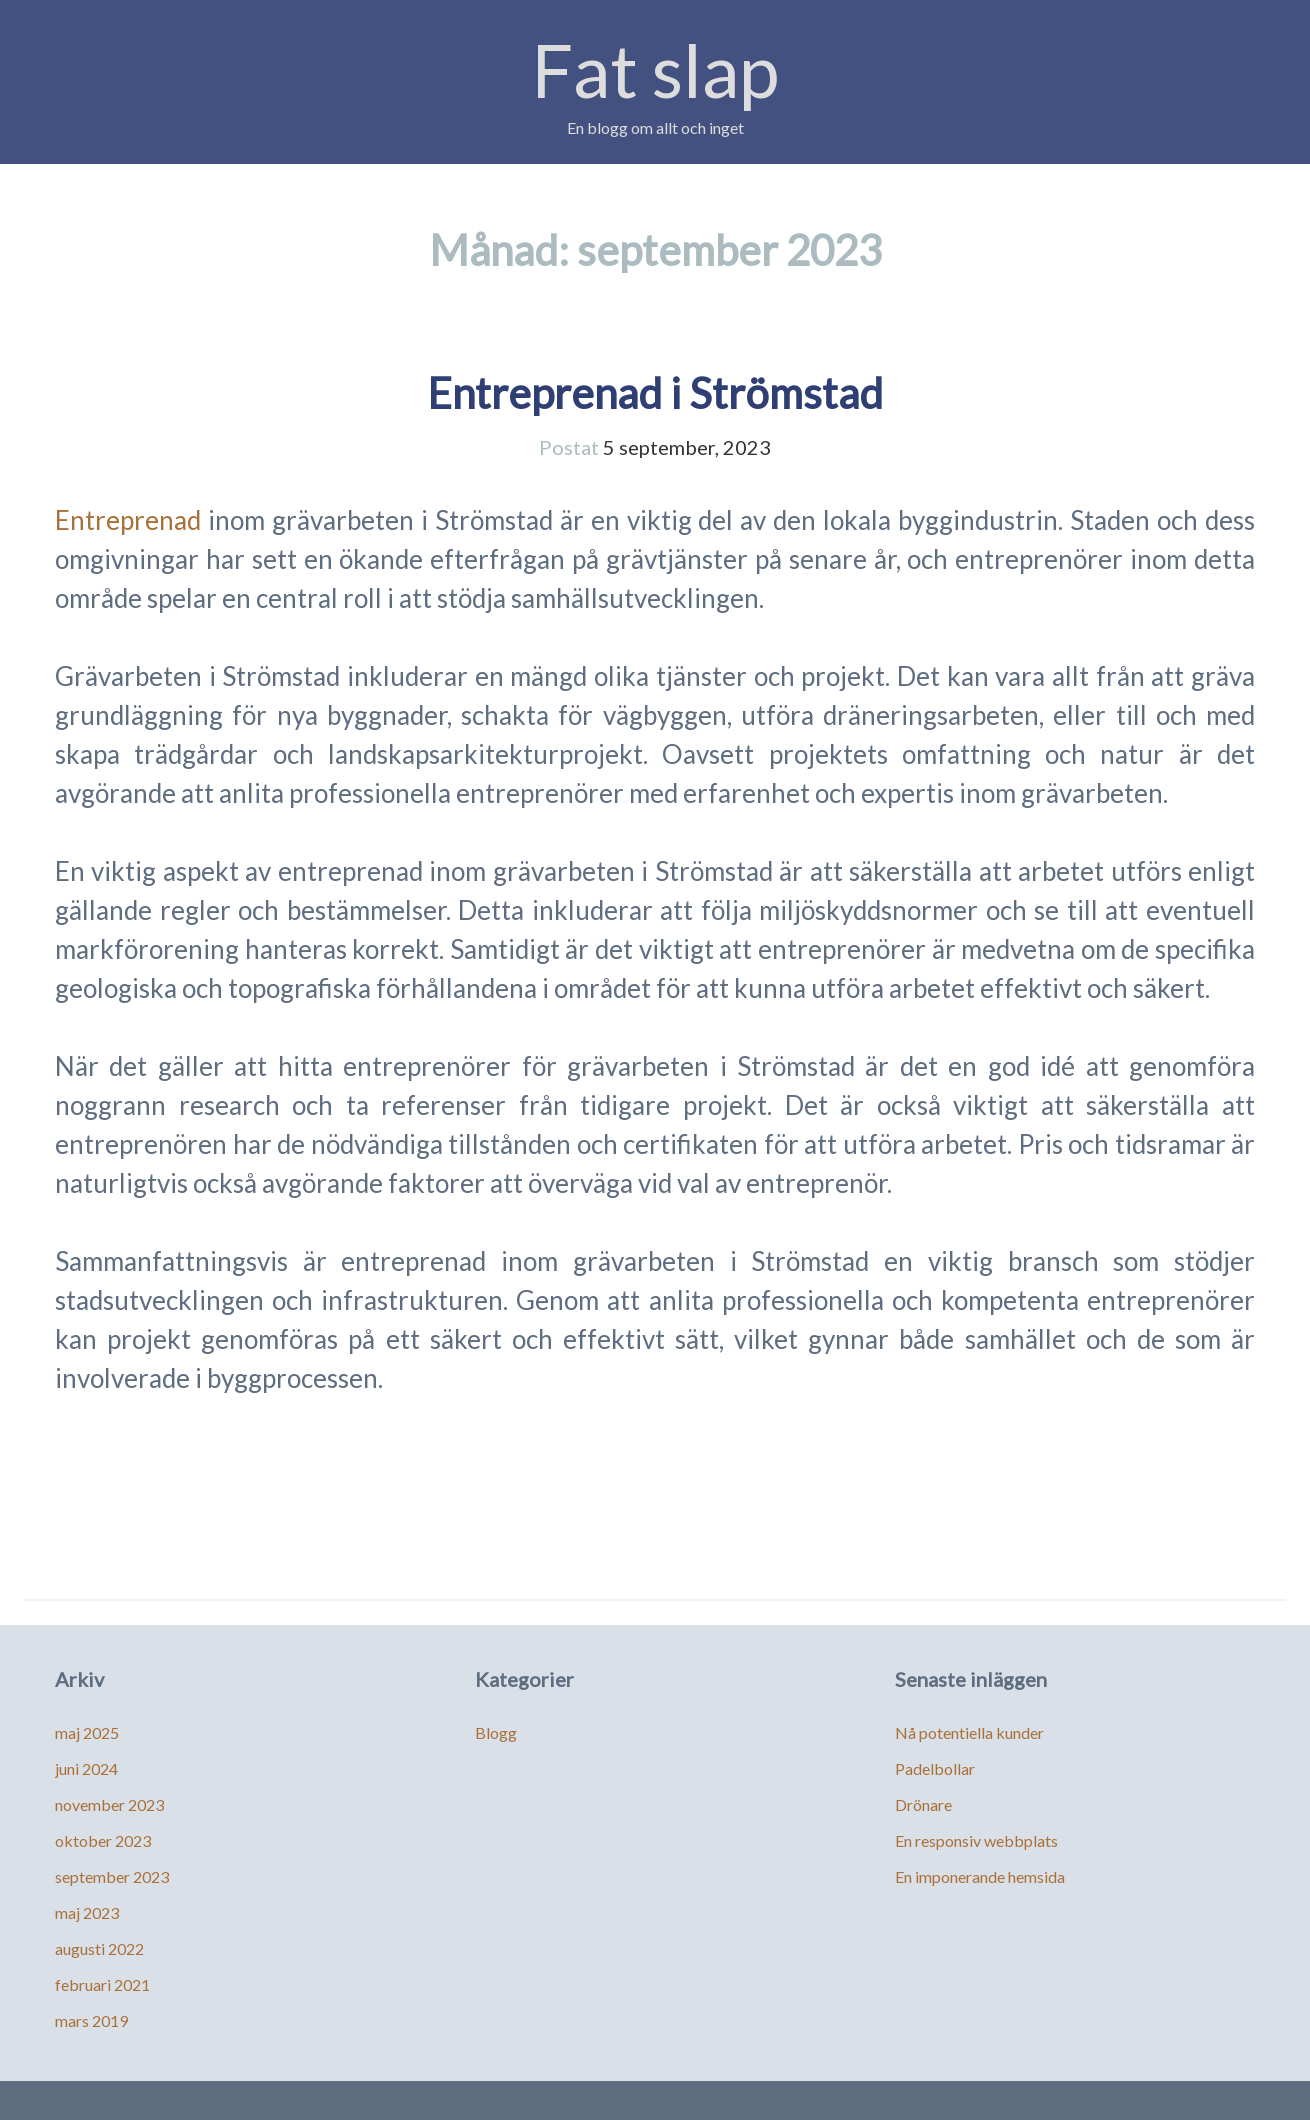 This screenshot has width=1310, height=2120. Describe the element at coordinates (655, 393) in the screenshot. I see `Entreprenad i Strömstad` at that location.